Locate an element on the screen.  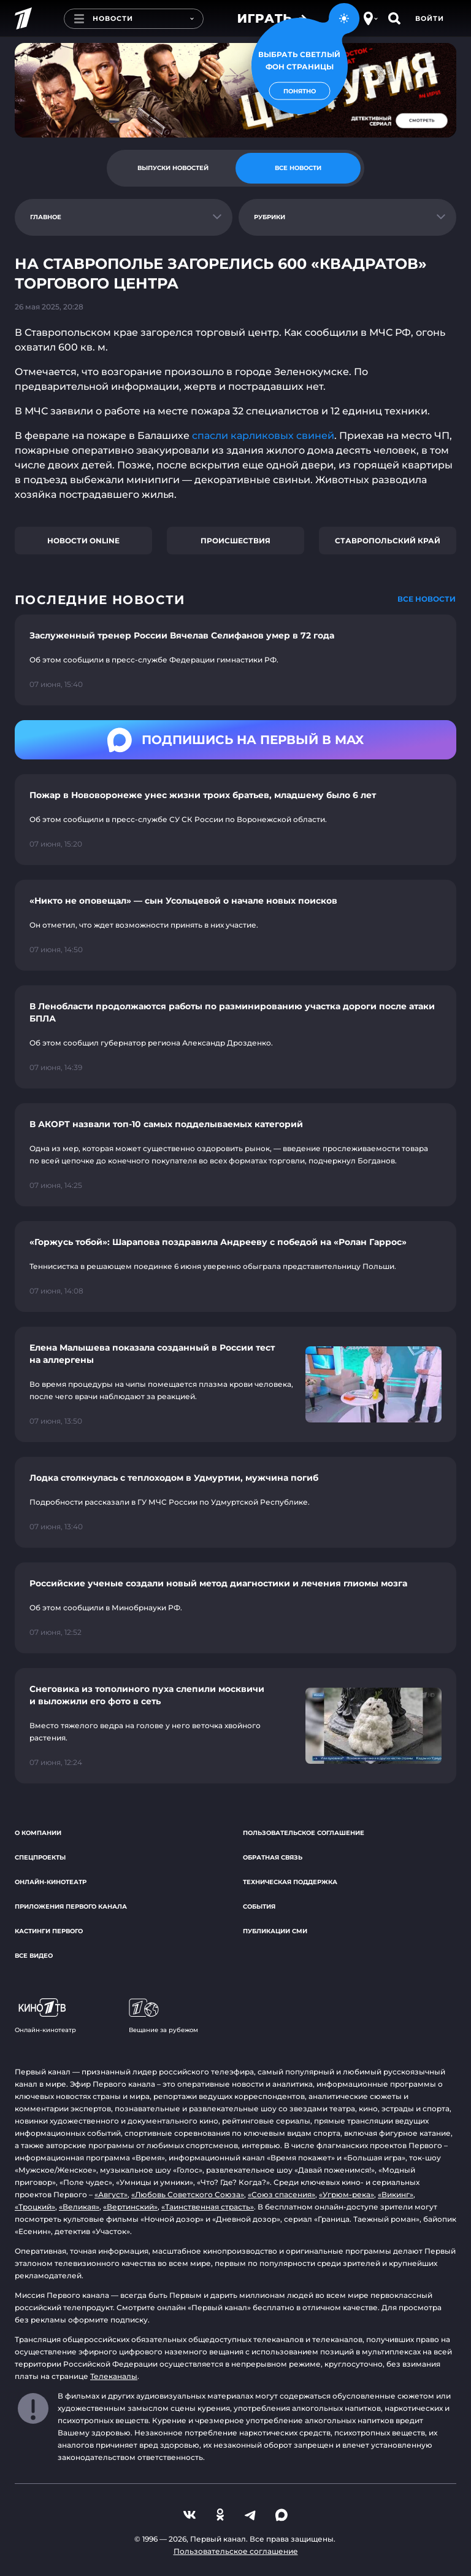
Спецпроекты is located at coordinates (40, 1857).